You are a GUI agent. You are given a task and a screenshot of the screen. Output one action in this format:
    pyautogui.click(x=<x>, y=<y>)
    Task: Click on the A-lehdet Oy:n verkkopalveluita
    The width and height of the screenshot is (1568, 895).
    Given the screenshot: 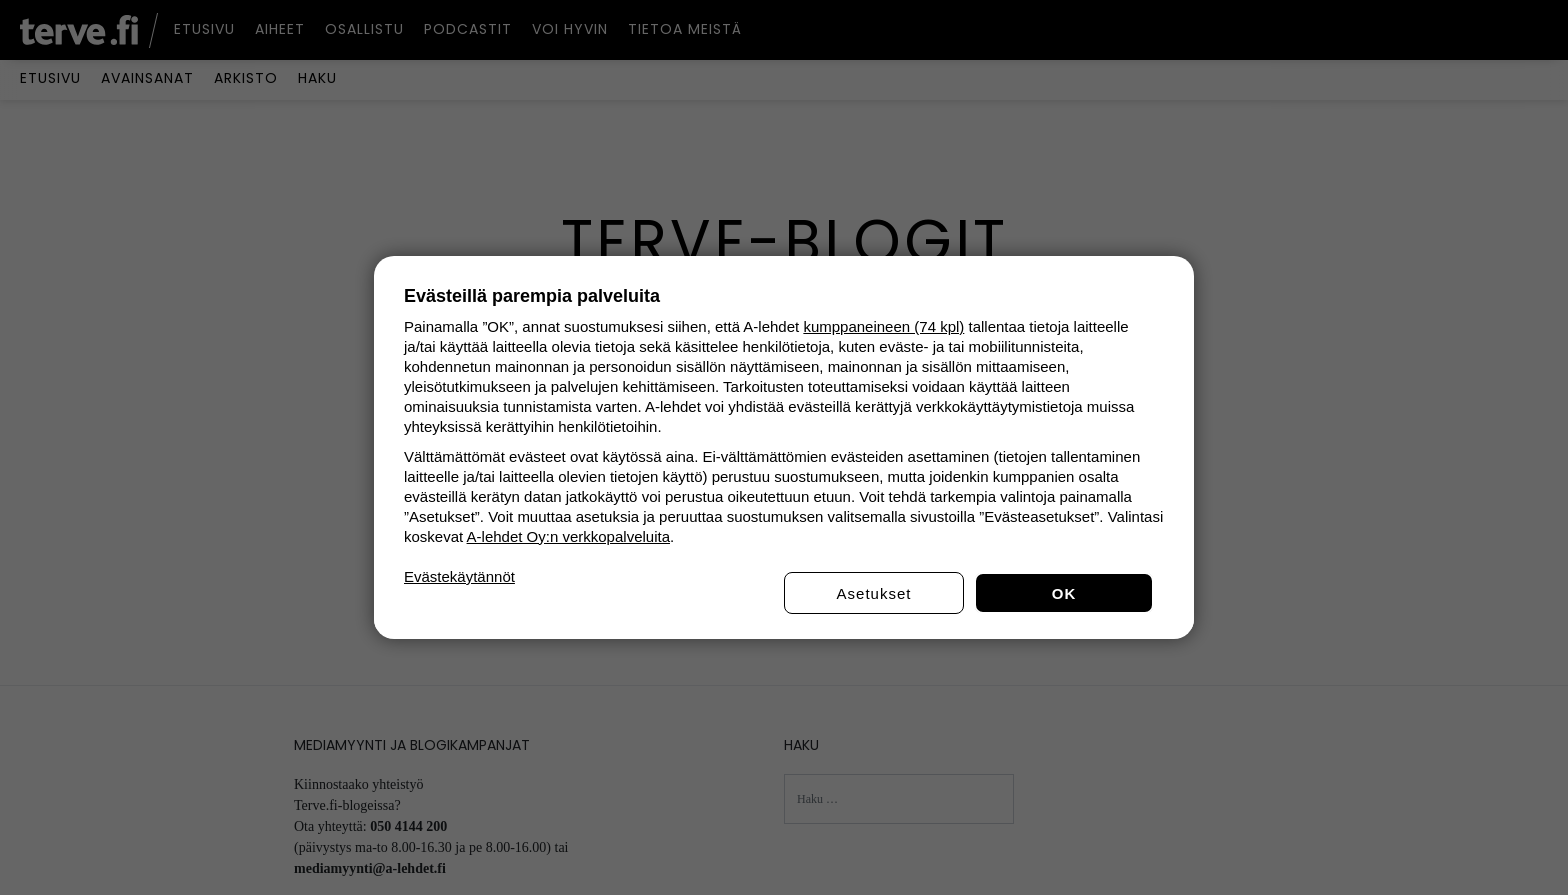 What is the action you would take?
    pyautogui.click(x=568, y=536)
    